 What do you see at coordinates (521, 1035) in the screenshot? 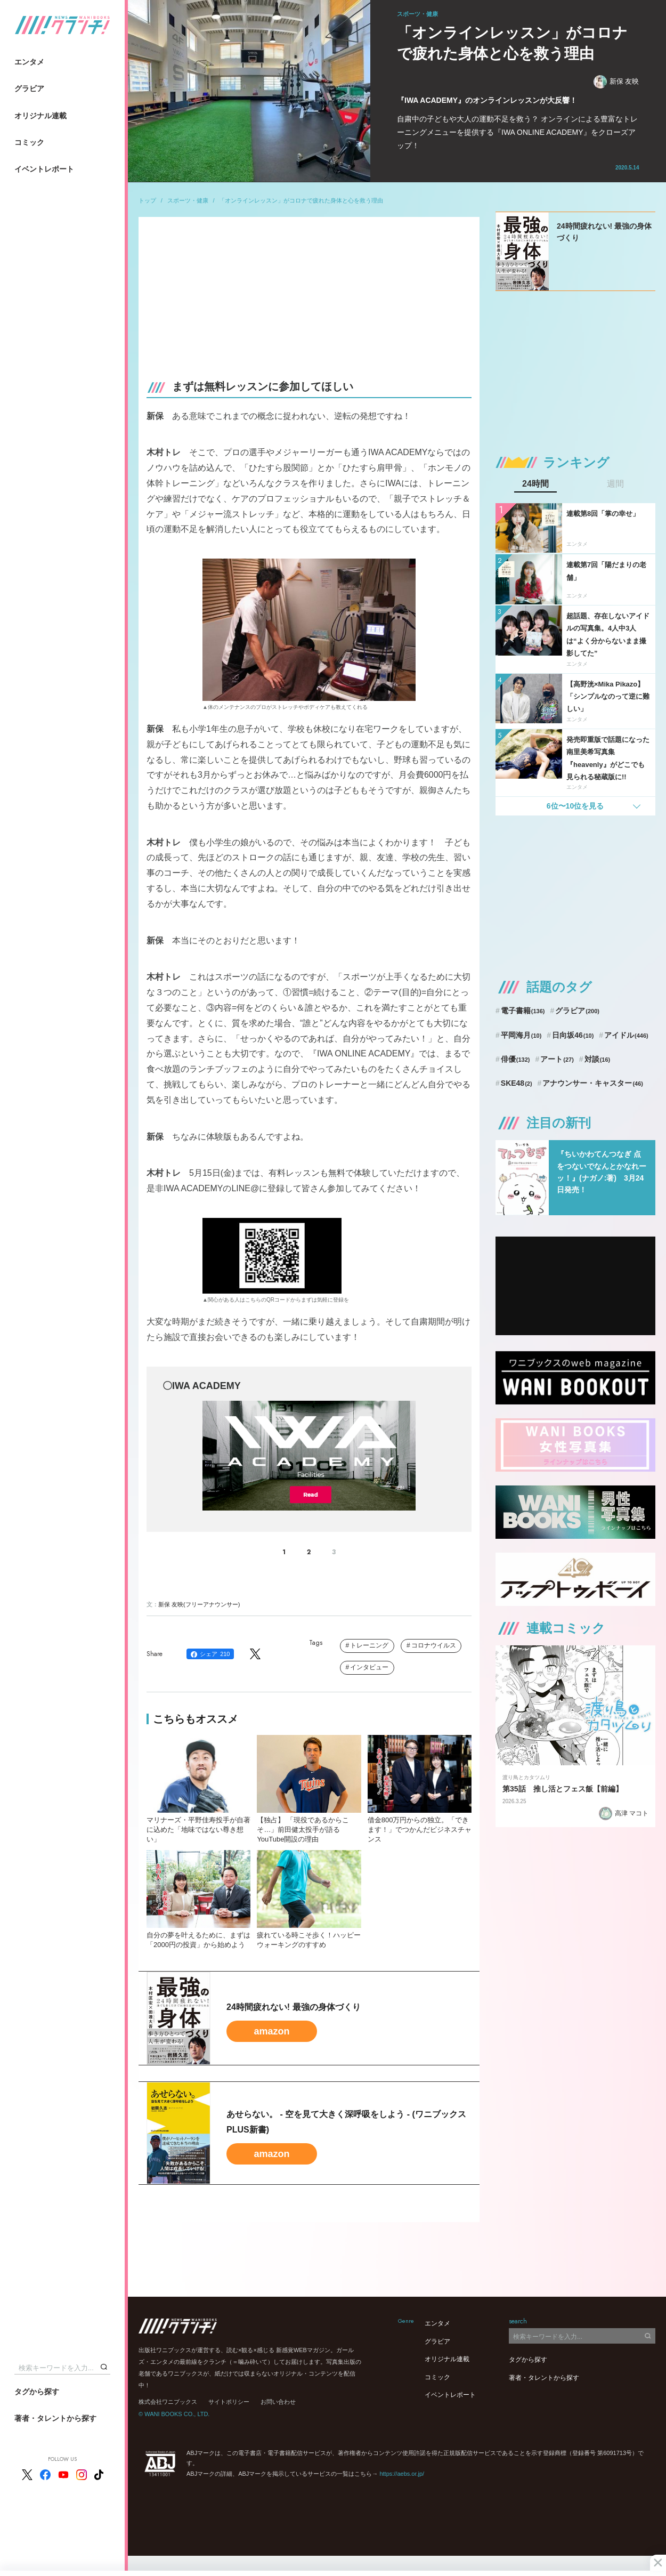
I see `平岡海月` at bounding box center [521, 1035].